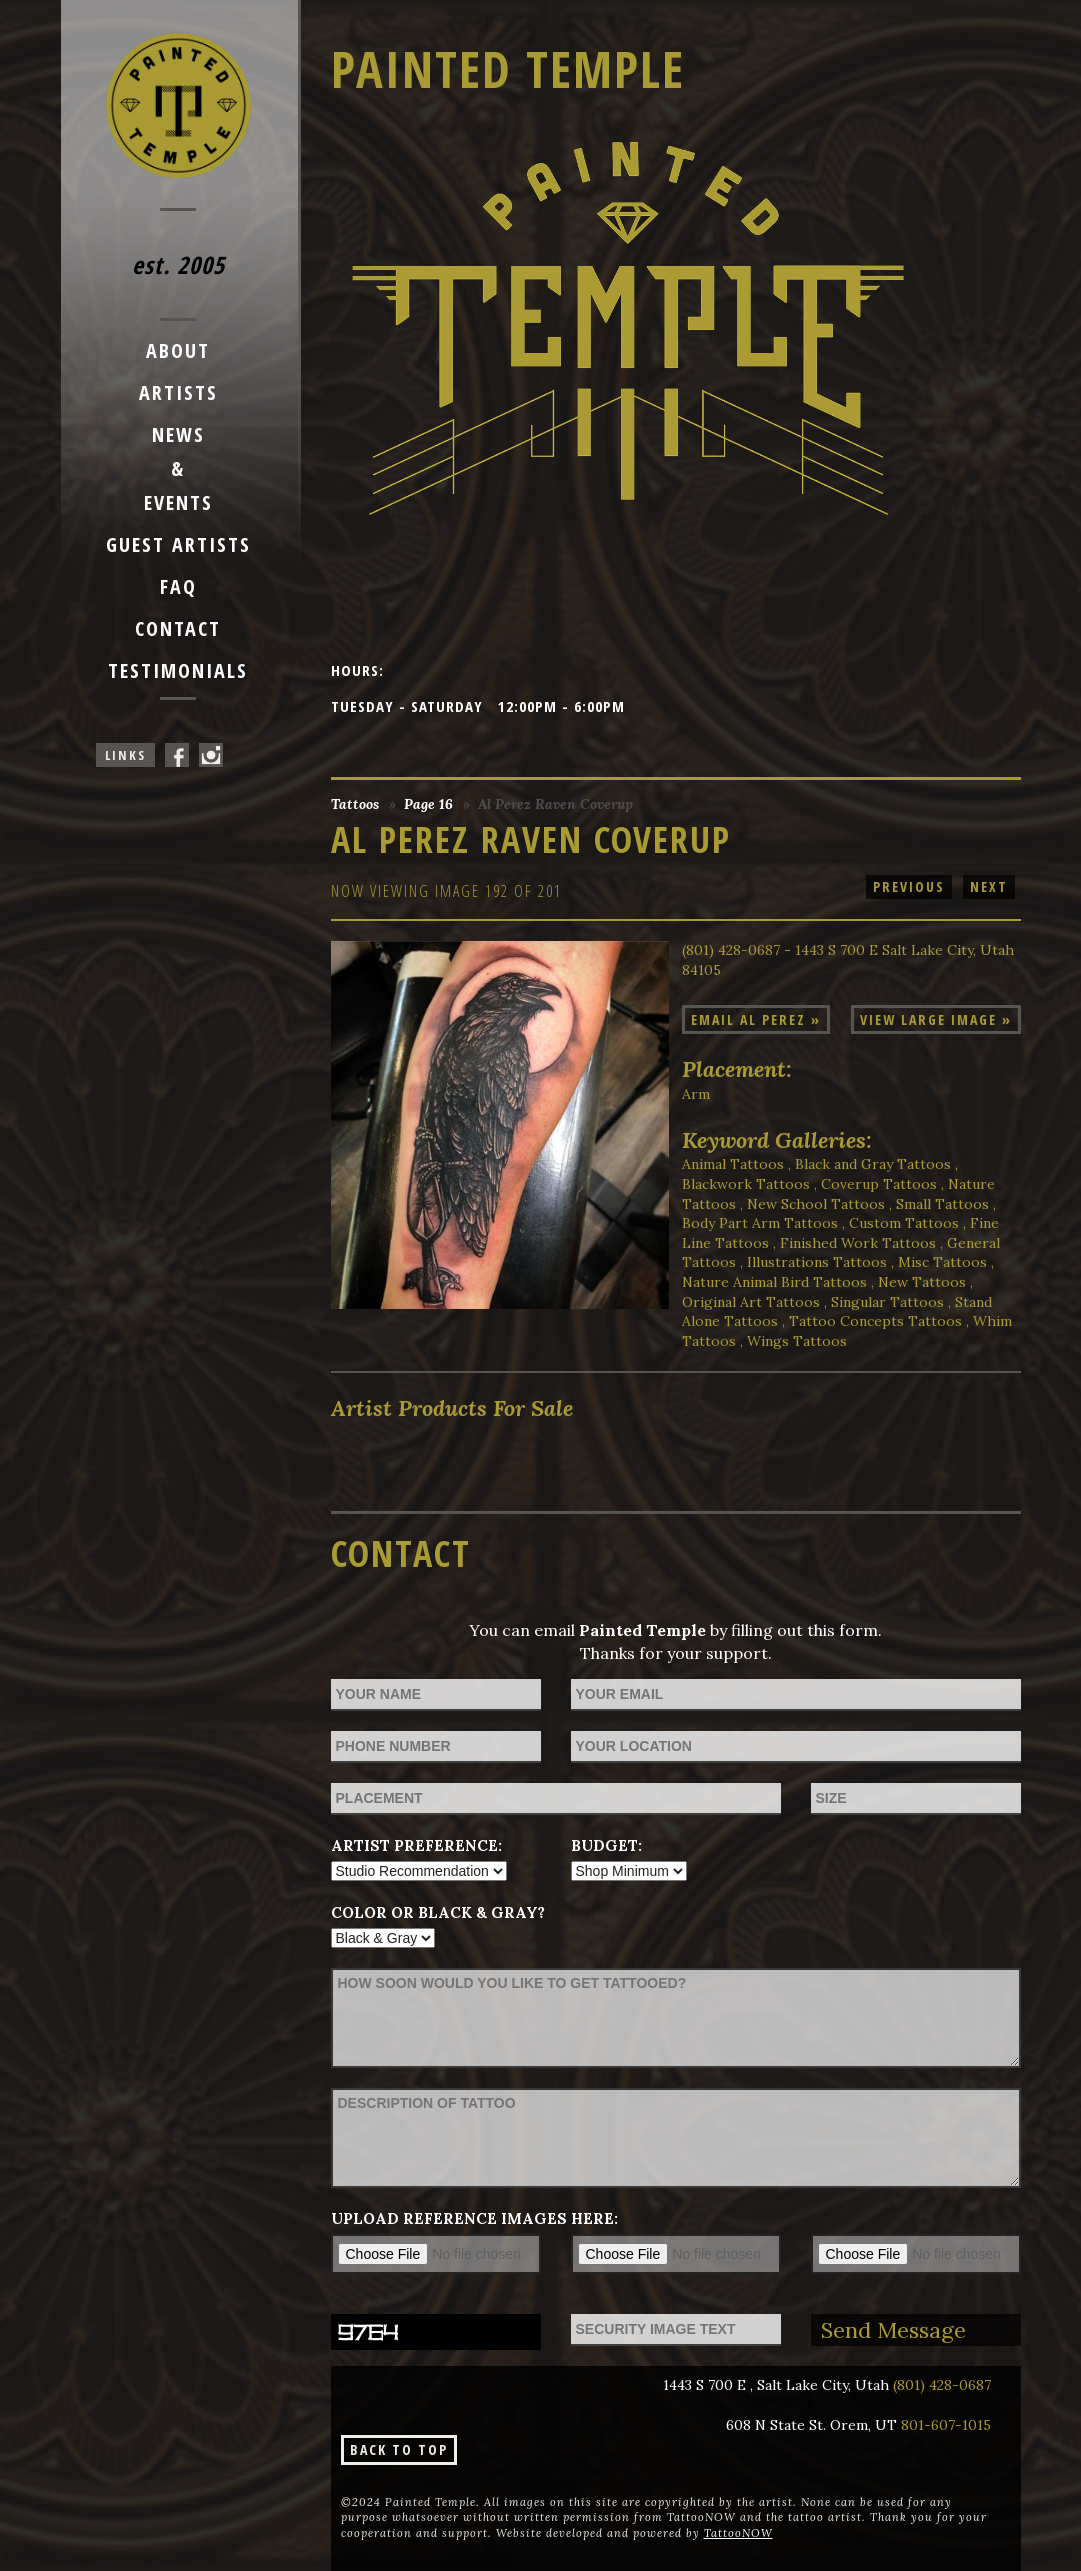 This screenshot has height=2571, width=1081. I want to click on Upload reference images here:, so click(474, 2218).